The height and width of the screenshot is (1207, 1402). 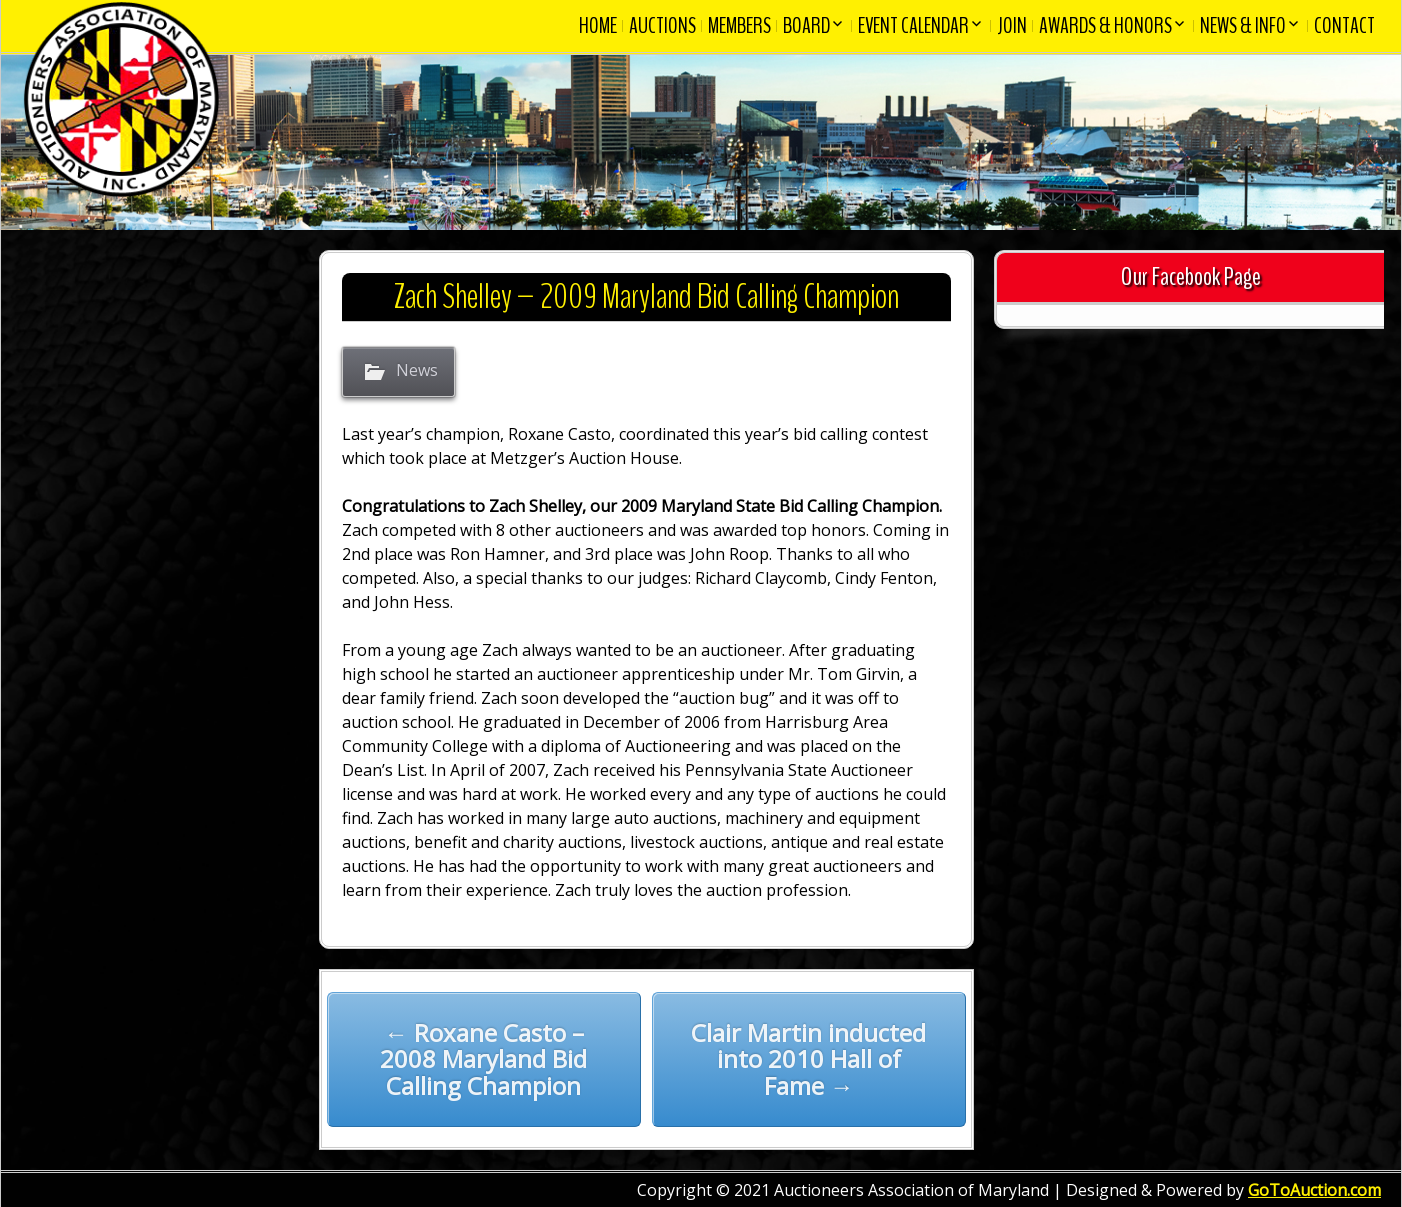 What do you see at coordinates (662, 26) in the screenshot?
I see `Auctions` at bounding box center [662, 26].